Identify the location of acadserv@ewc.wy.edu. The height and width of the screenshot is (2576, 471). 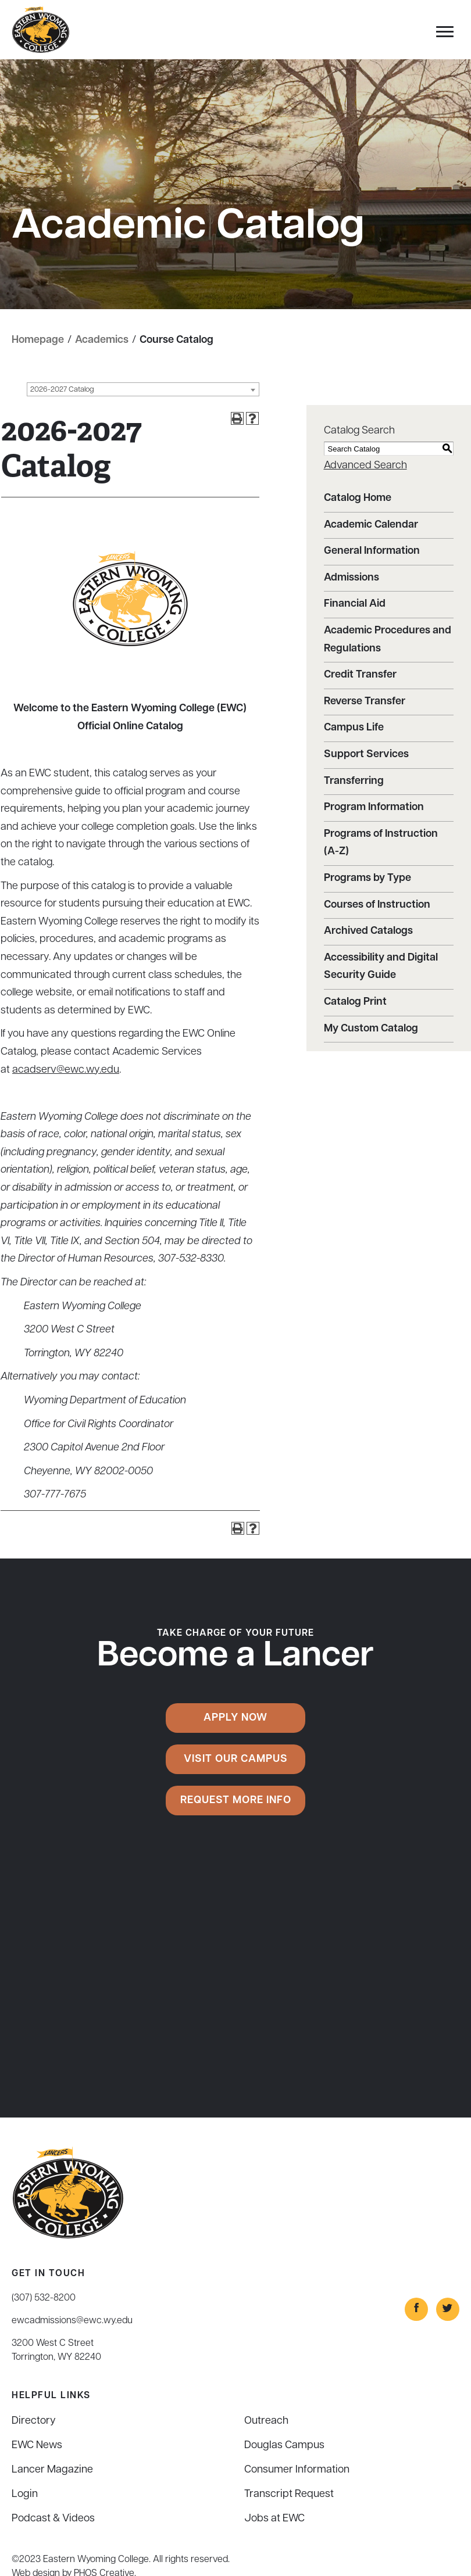
(65, 1070).